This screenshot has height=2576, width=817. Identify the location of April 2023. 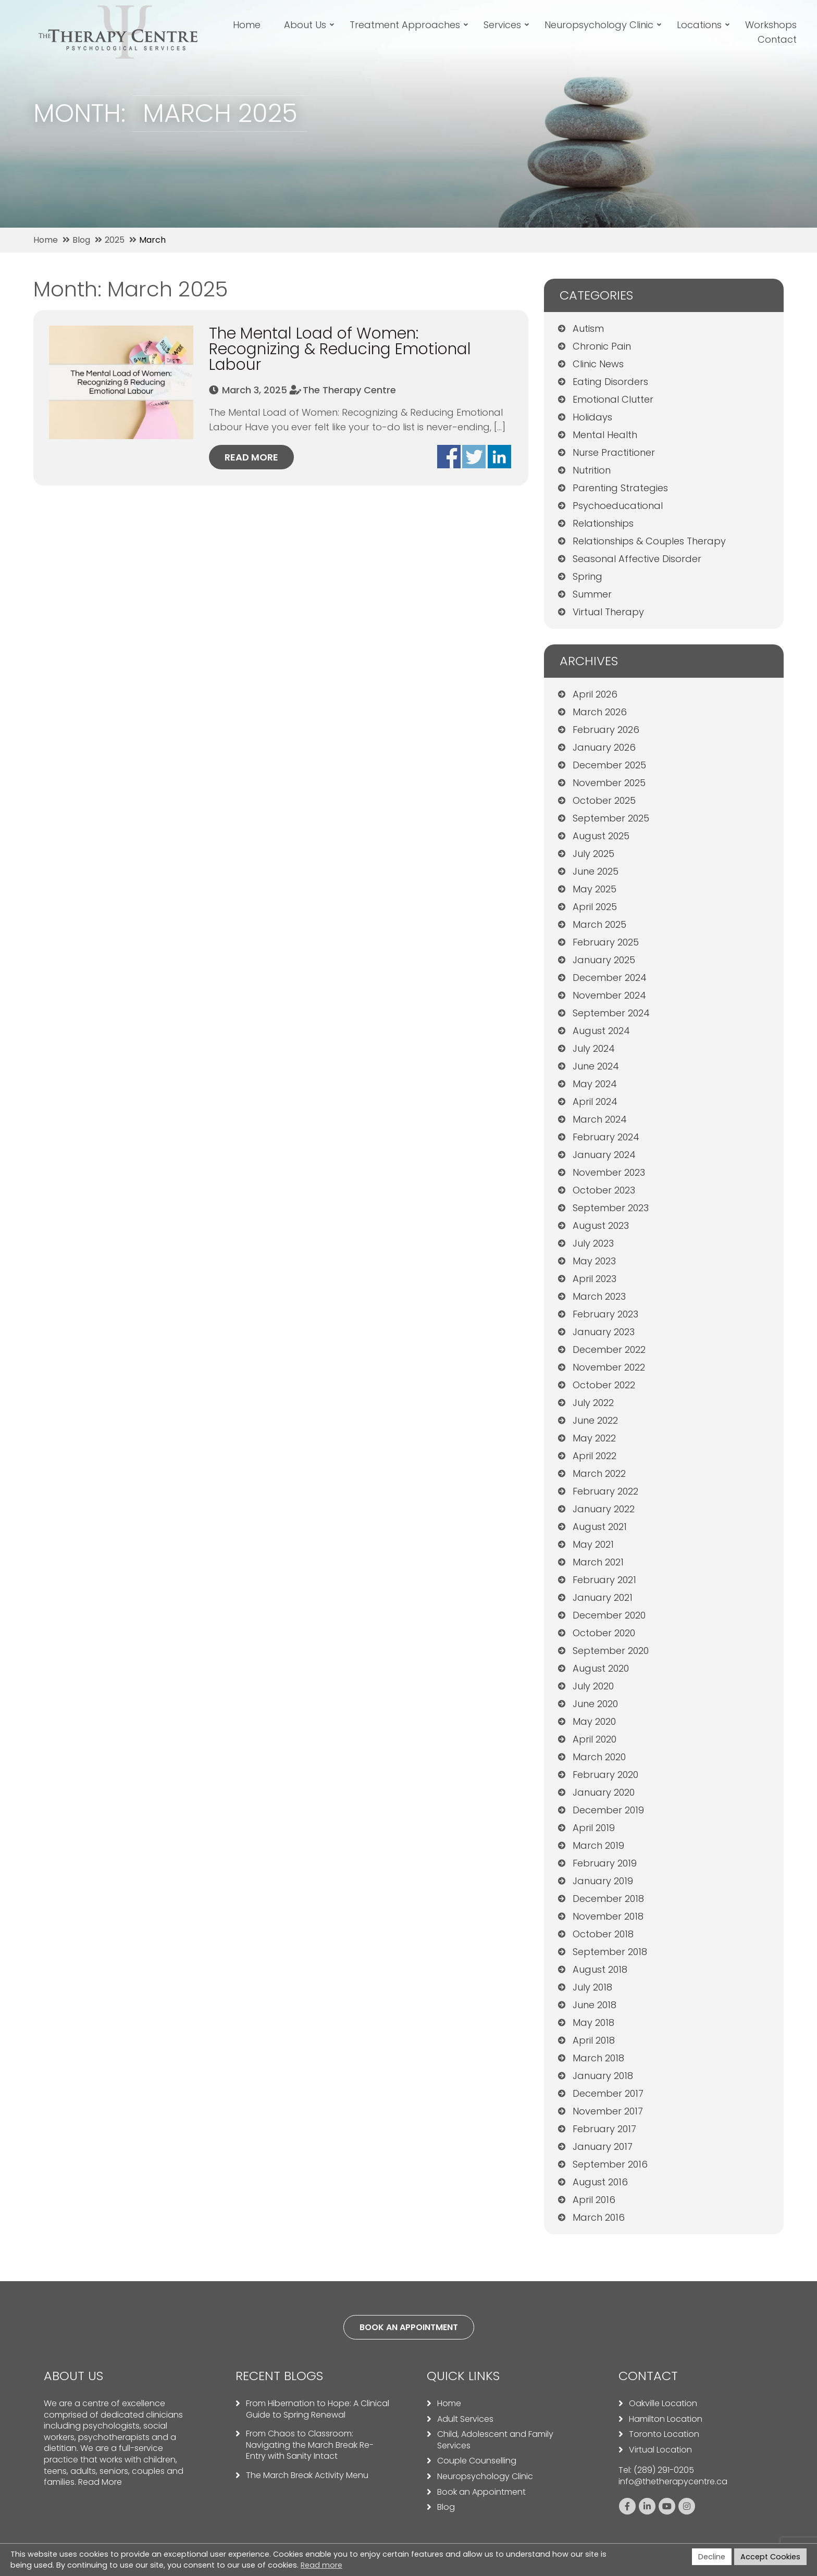
(594, 1278).